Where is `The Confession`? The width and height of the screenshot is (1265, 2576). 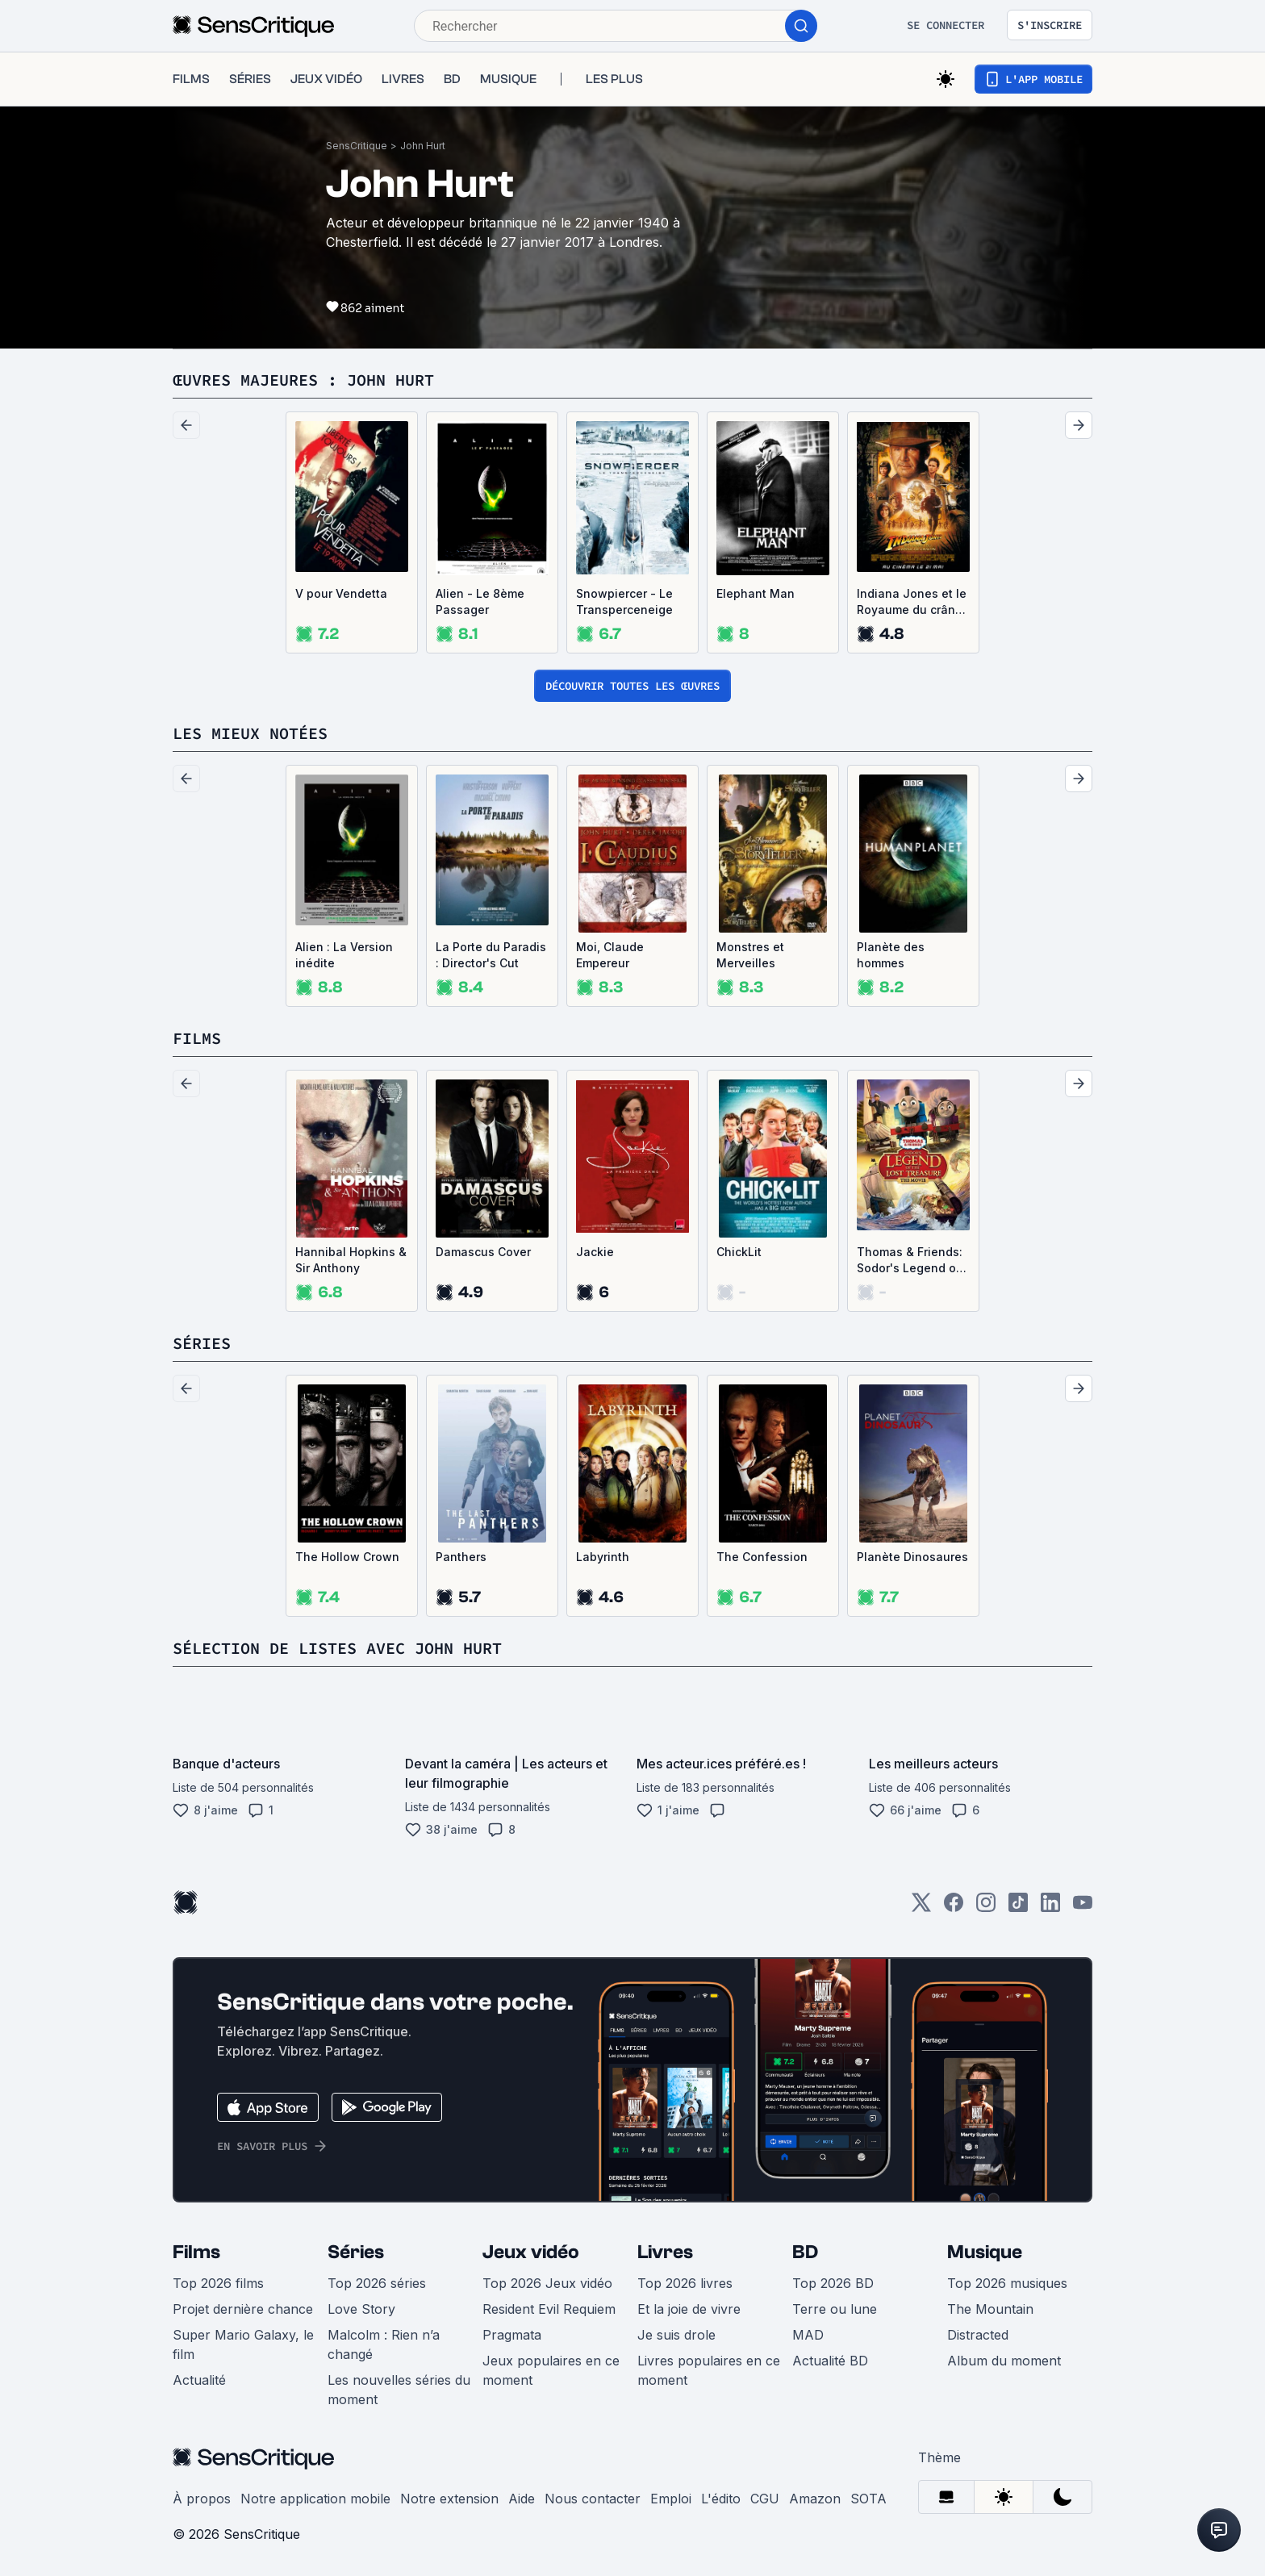 The Confession is located at coordinates (762, 1557).